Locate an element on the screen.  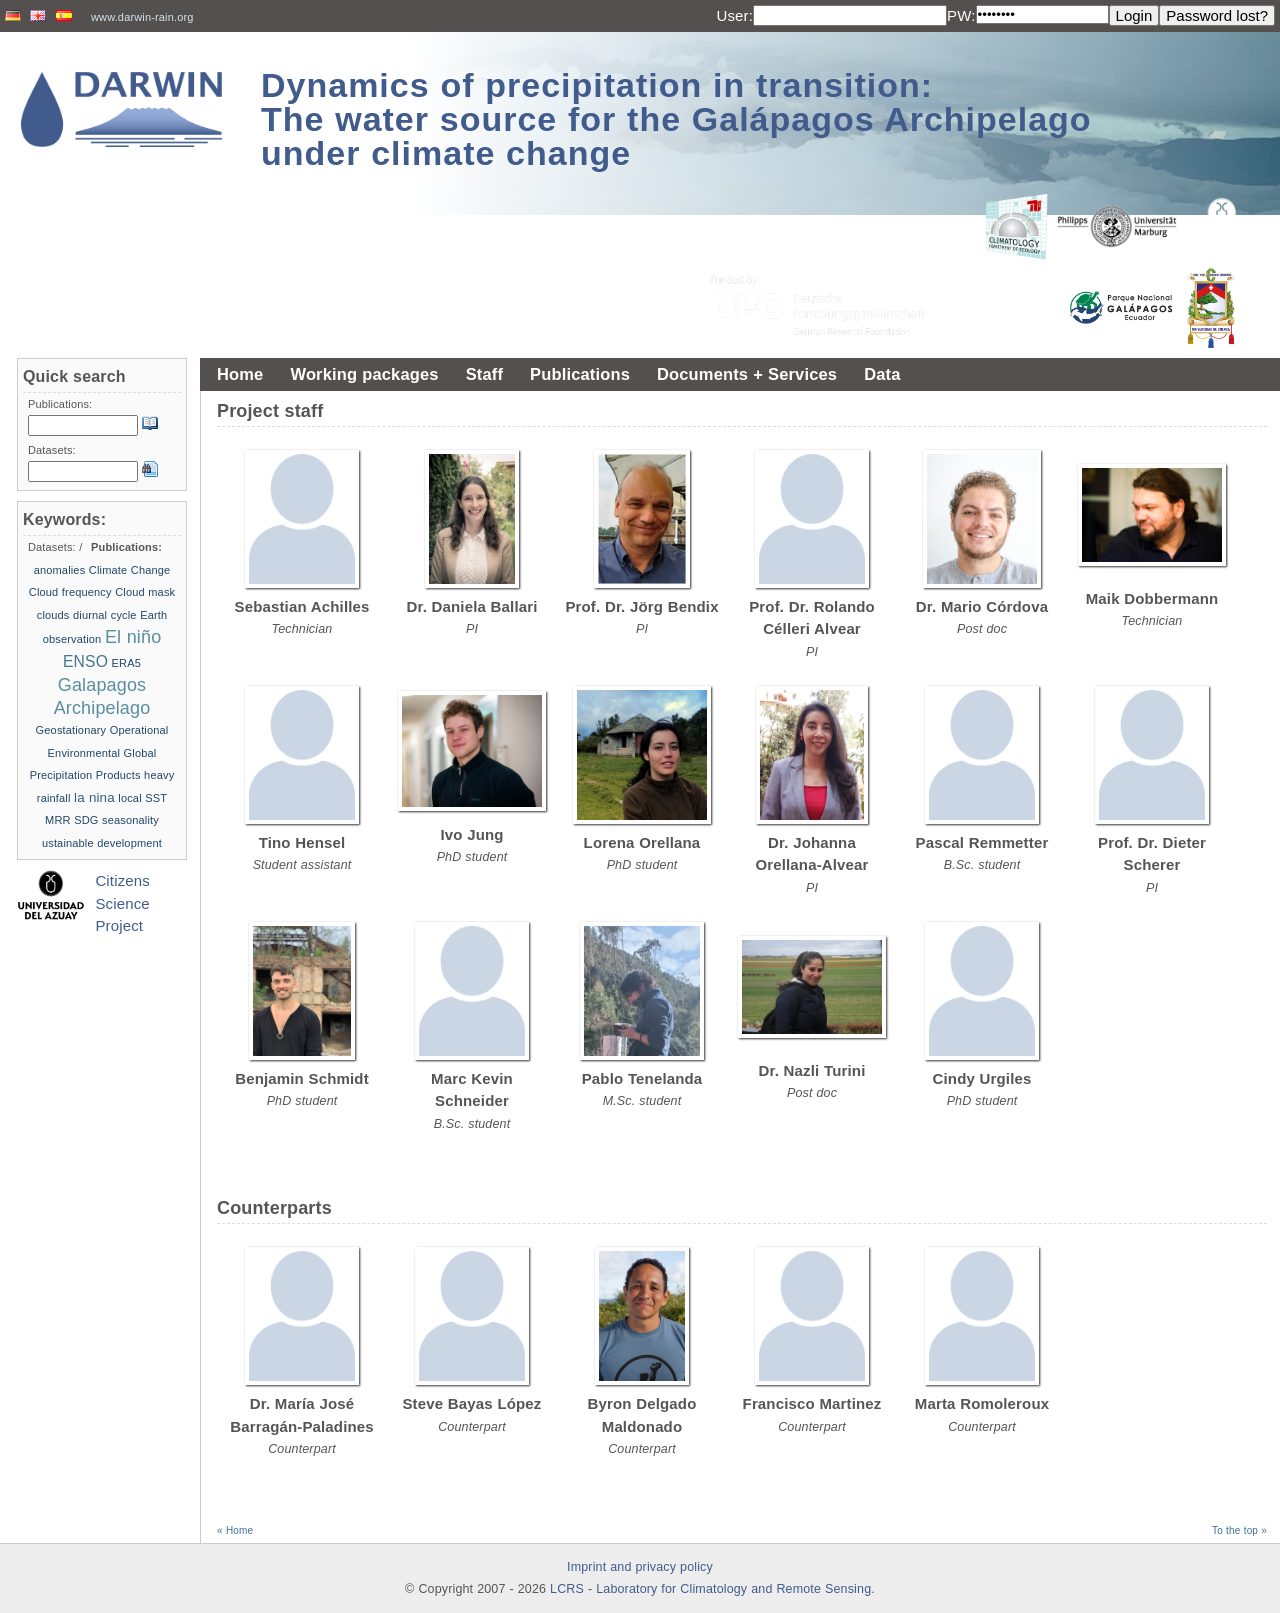
www.darwin-rain.org is located at coordinates (142, 17).